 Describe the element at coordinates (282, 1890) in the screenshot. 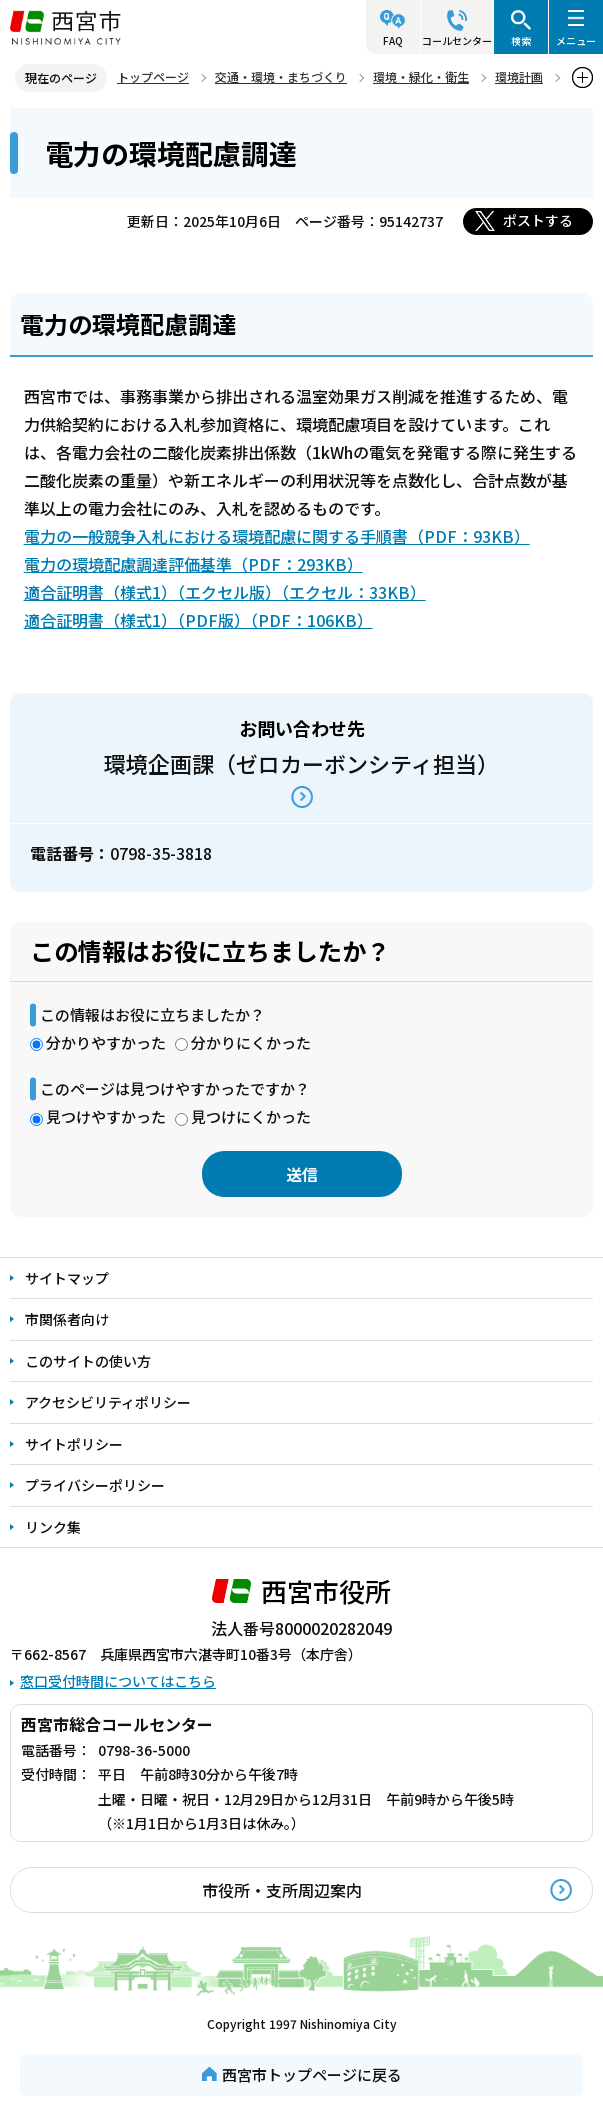

I see `市役所・支所周辺案内` at that location.